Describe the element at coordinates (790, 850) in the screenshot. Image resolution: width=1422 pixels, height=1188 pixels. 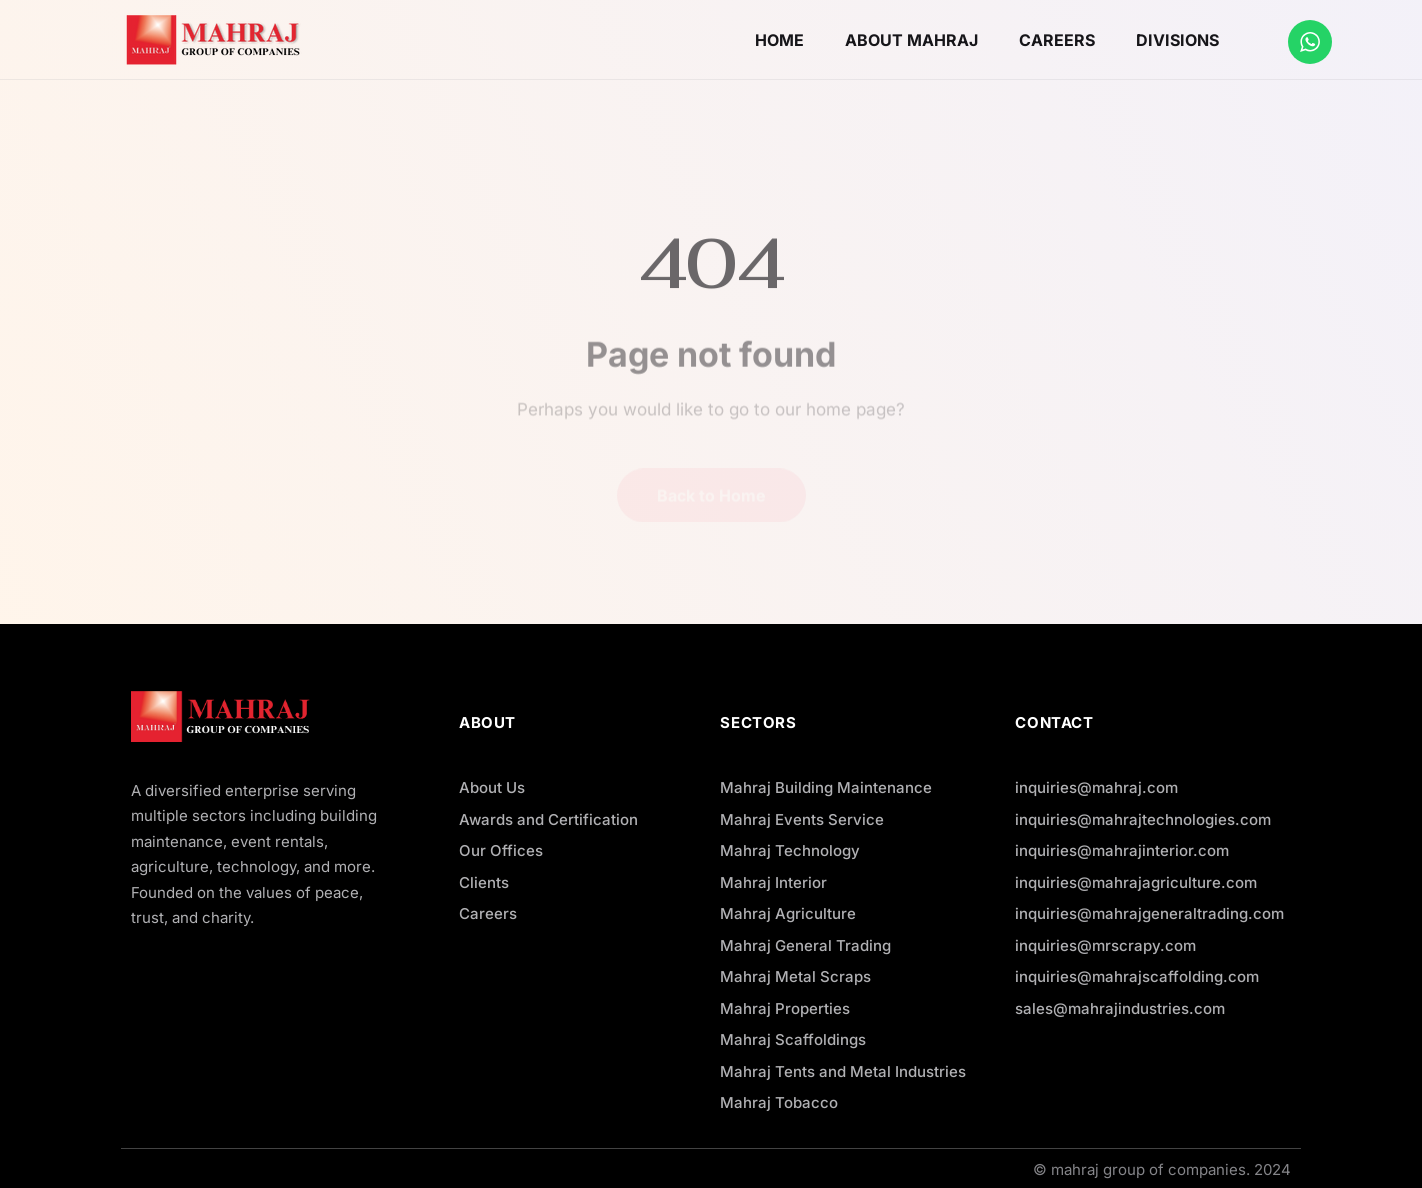
I see `Mahraj Technology` at that location.